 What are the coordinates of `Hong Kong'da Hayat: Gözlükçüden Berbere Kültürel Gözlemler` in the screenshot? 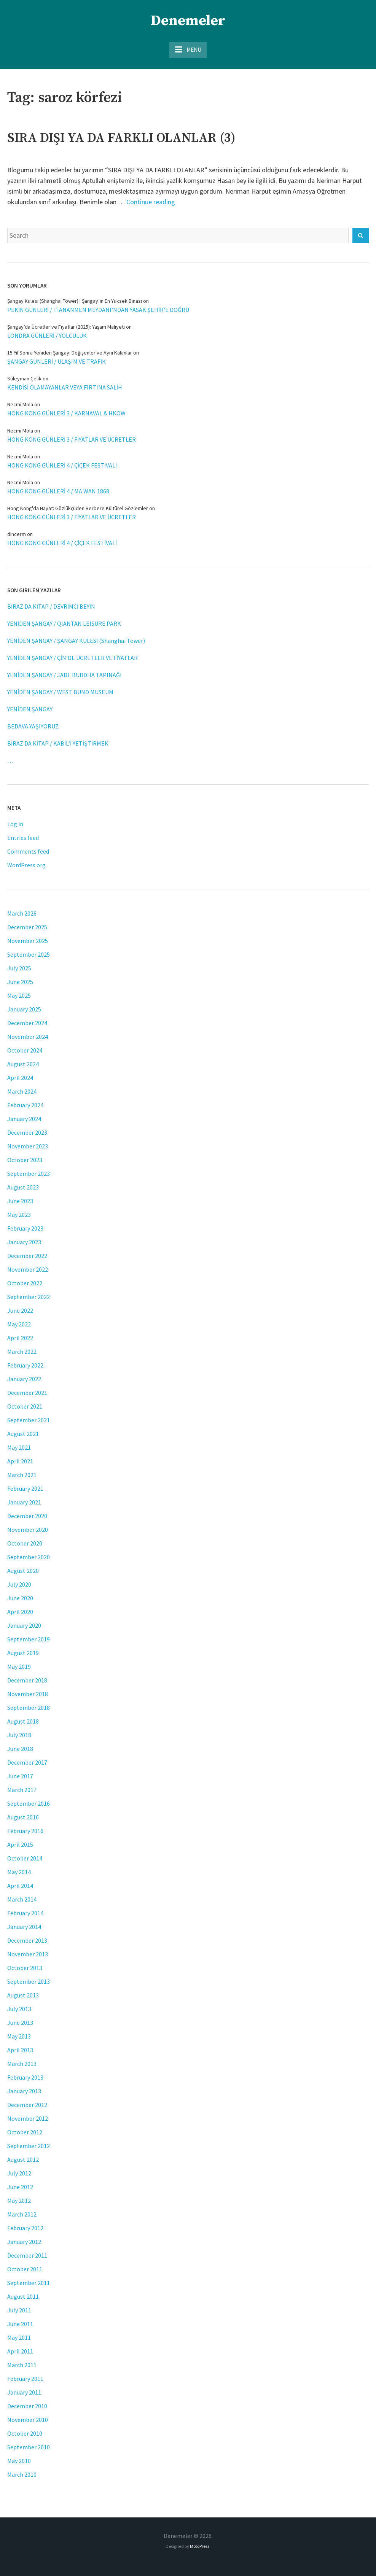 It's located at (77, 508).